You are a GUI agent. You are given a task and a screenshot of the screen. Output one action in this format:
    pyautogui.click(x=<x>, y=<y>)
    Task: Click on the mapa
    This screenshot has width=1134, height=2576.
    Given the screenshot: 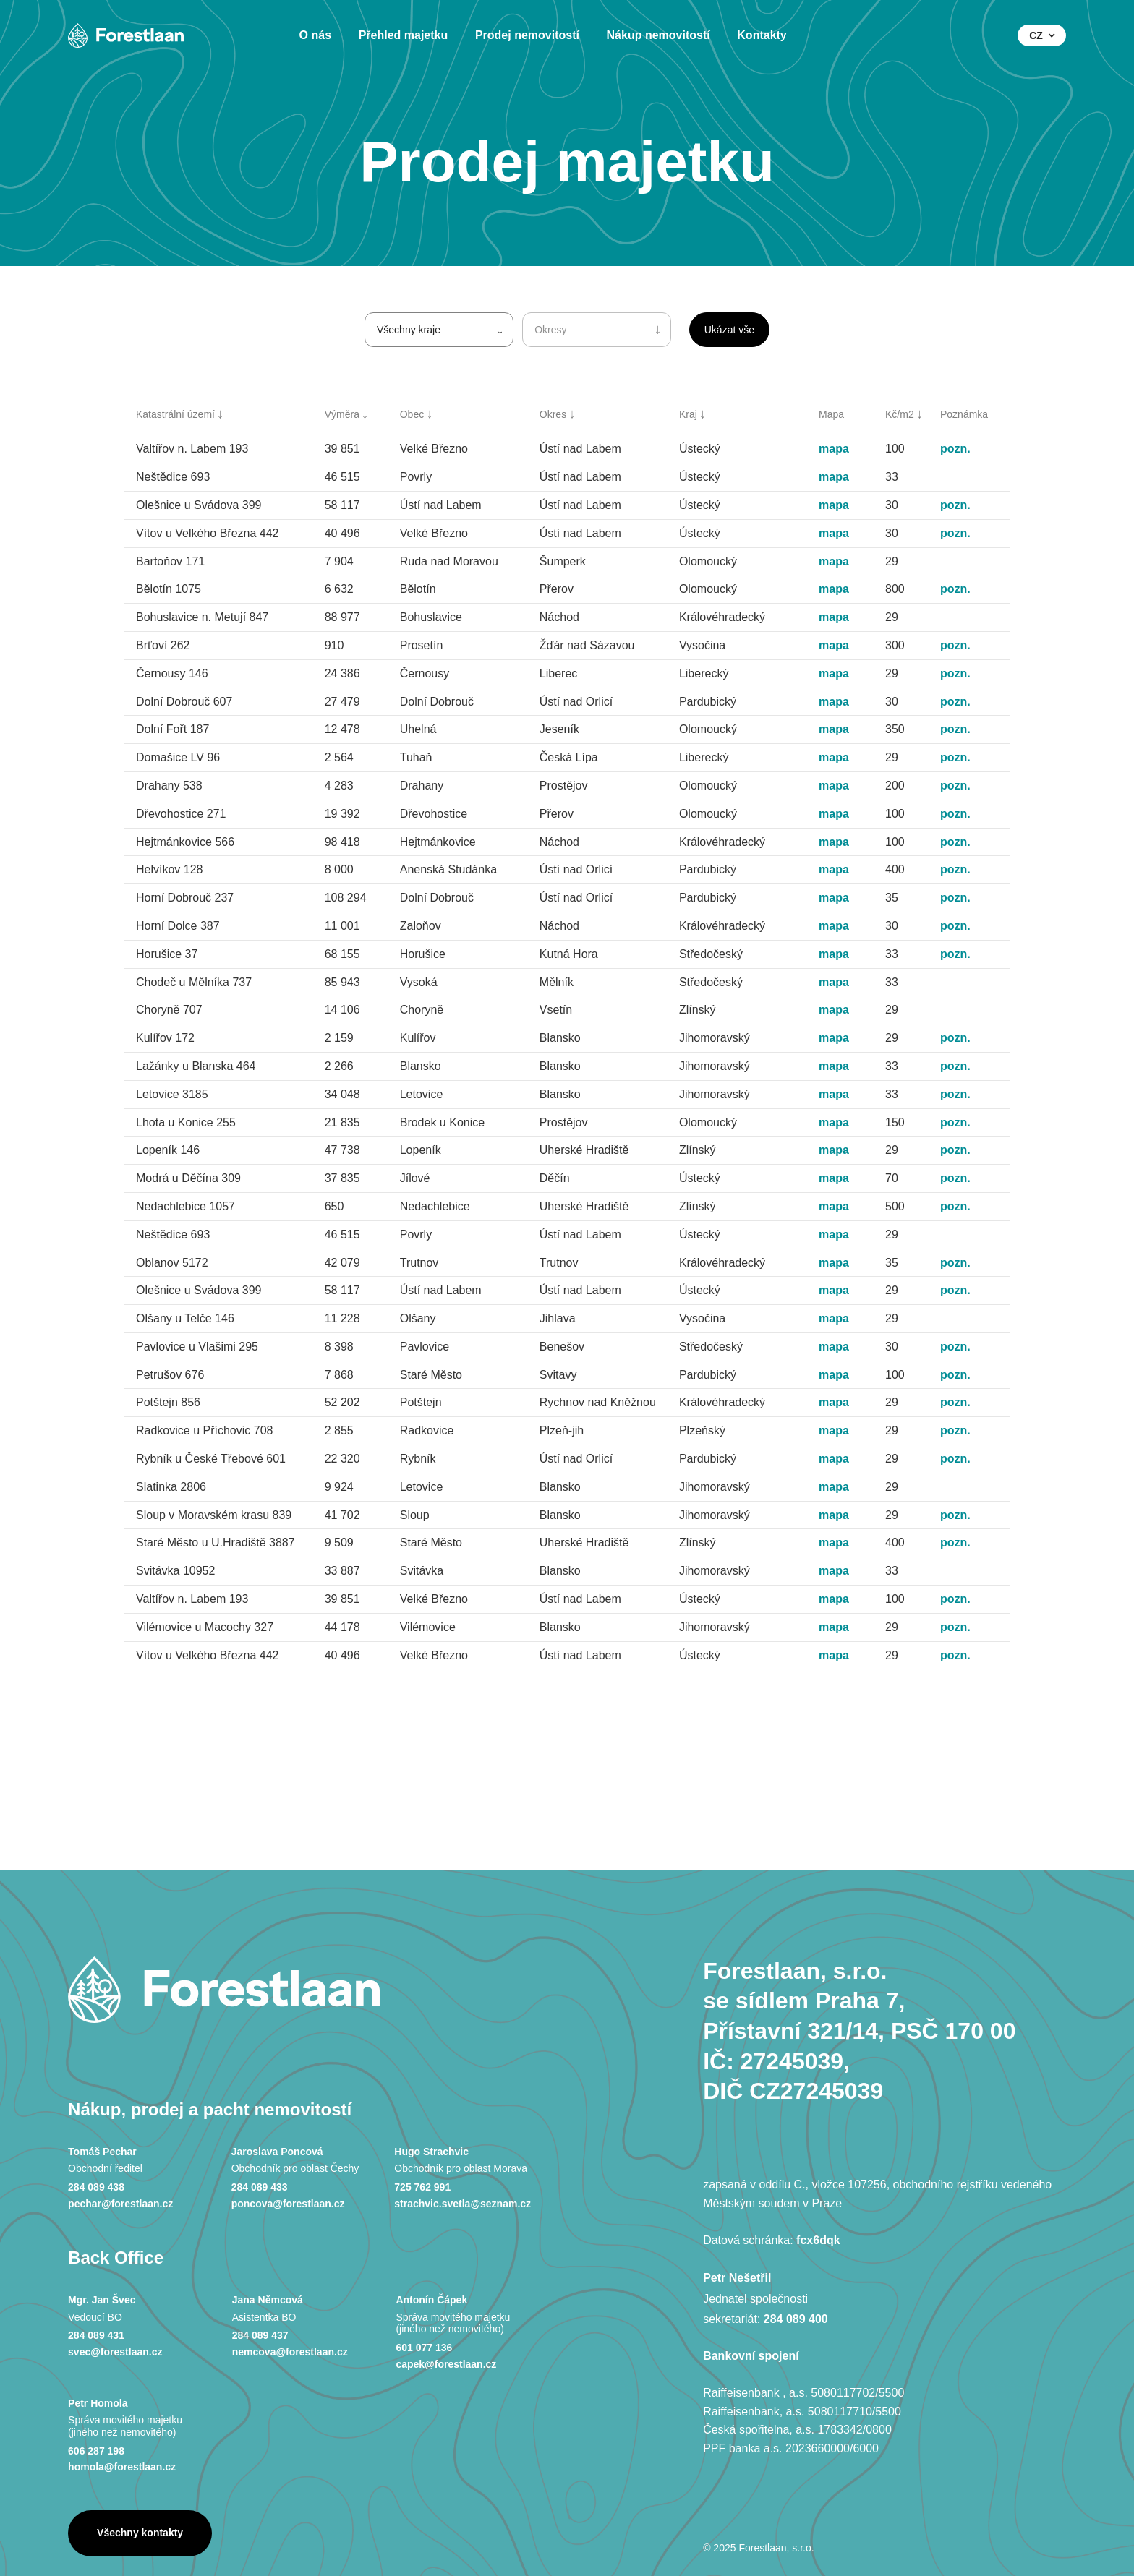 What is the action you would take?
    pyautogui.click(x=834, y=448)
    